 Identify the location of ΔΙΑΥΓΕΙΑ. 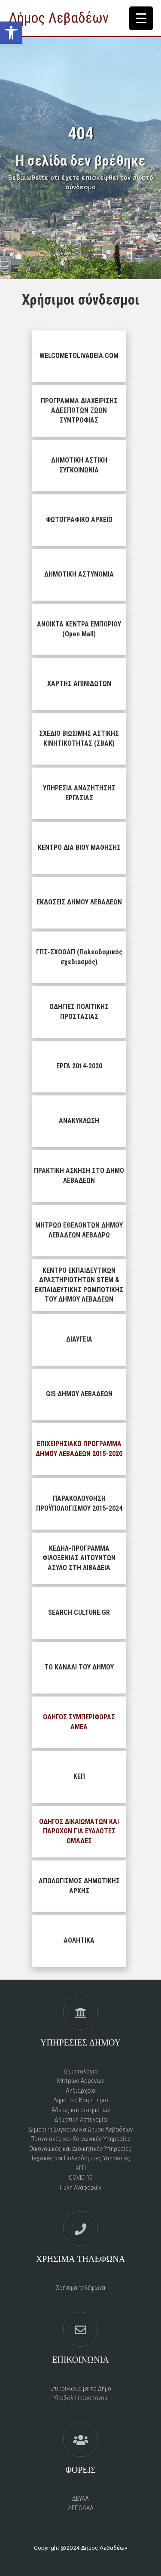
(79, 1339).